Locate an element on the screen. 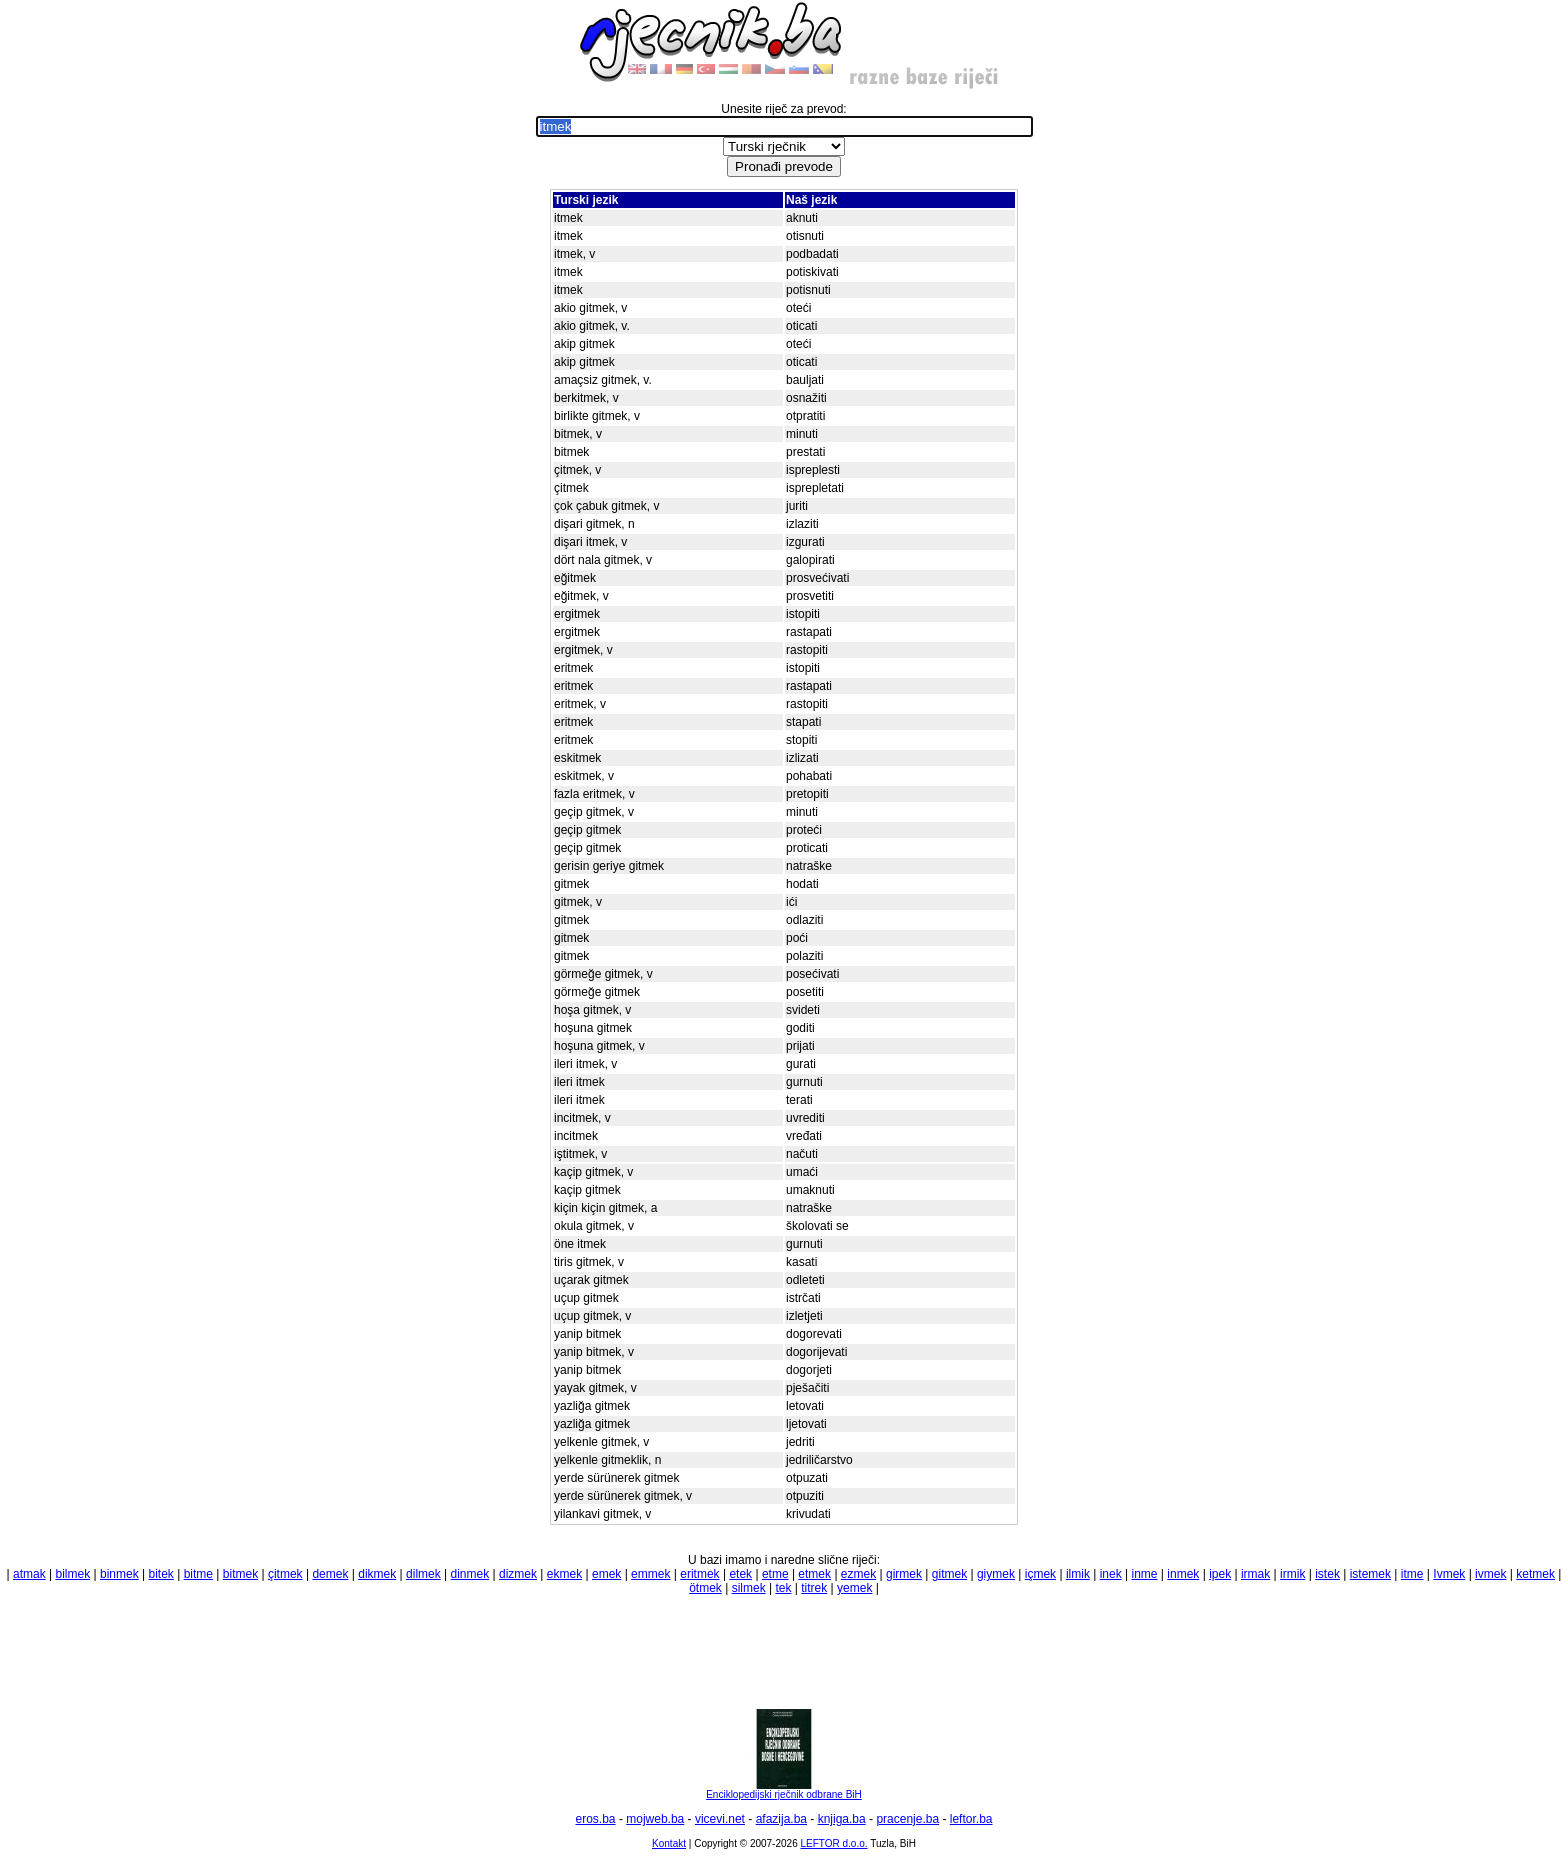  etmek is located at coordinates (814, 1574).